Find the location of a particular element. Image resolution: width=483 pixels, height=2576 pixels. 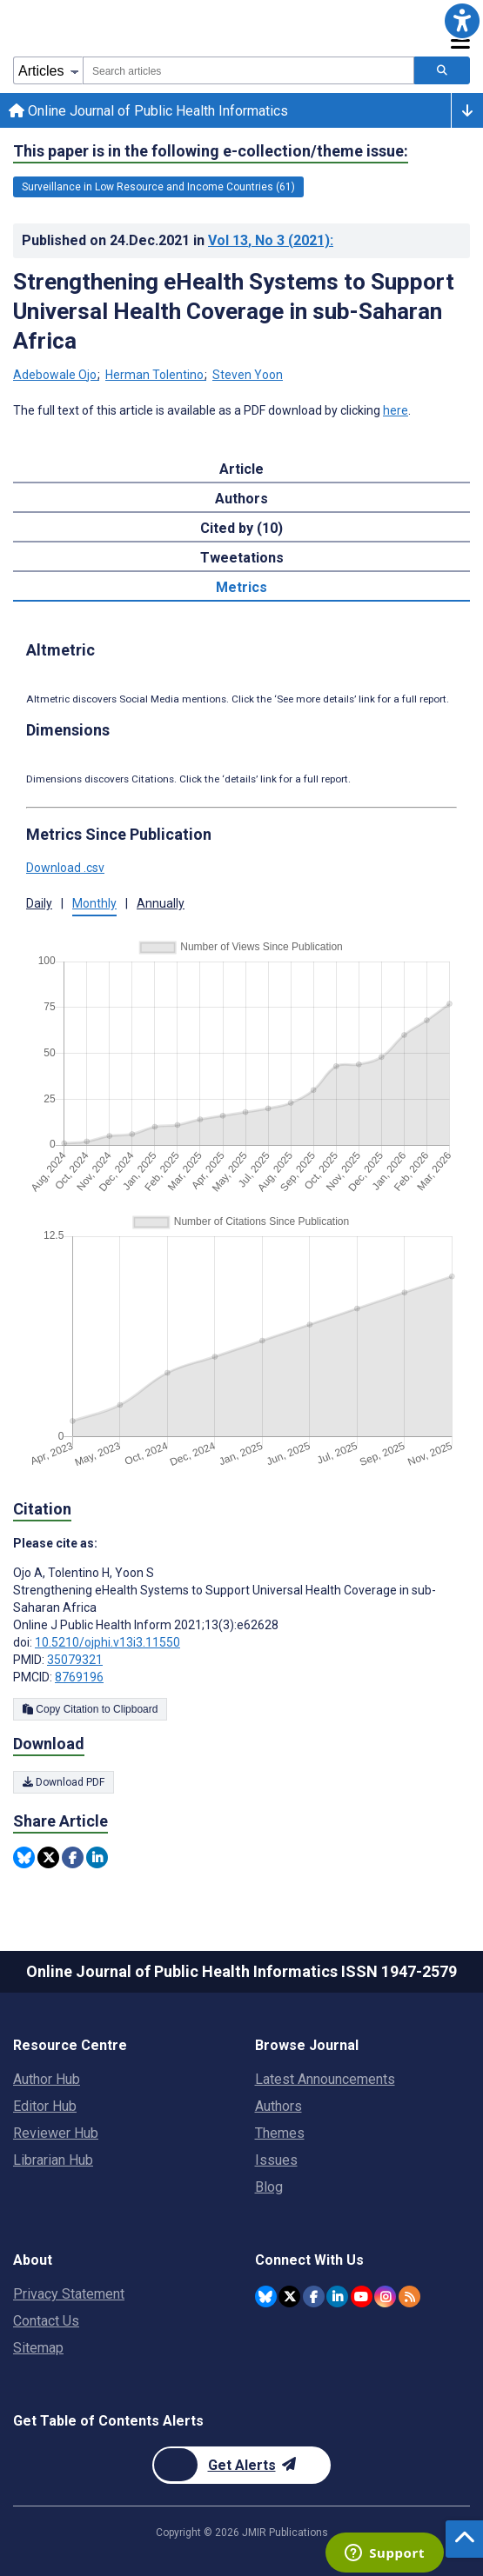

Author Hub is located at coordinates (46, 2079).